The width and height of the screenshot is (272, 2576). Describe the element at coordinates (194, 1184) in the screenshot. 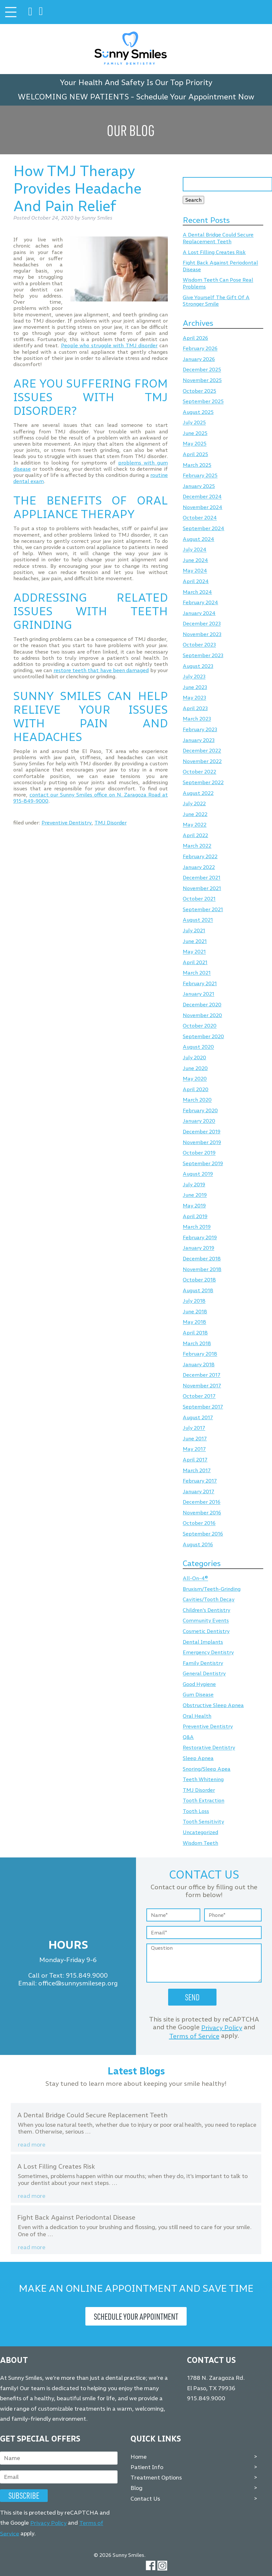

I see `July 2019` at that location.